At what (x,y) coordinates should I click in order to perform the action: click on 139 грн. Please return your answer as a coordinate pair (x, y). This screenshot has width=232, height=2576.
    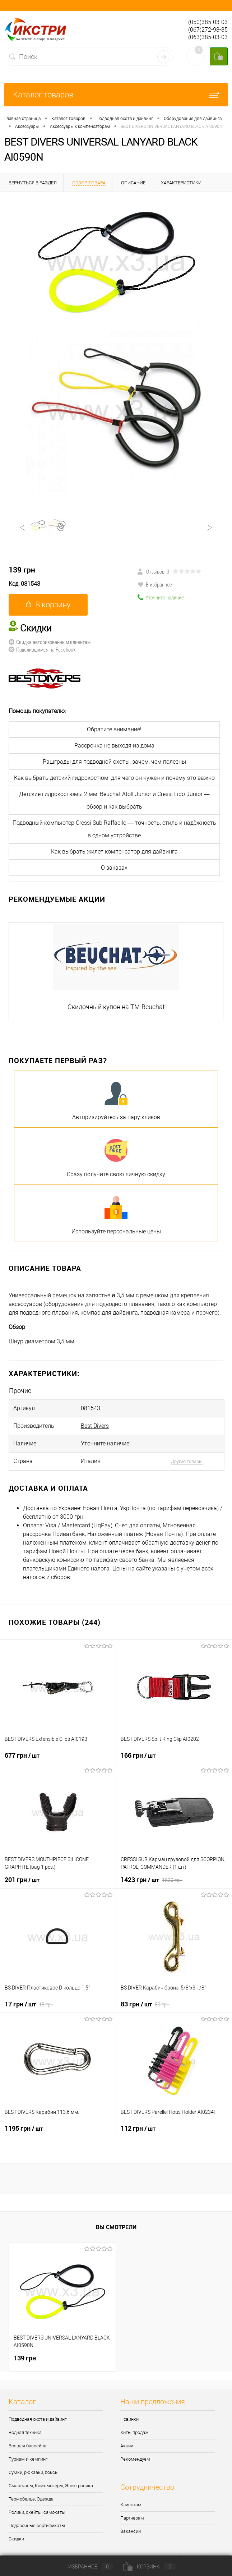
    Looking at the image, I should click on (22, 569).